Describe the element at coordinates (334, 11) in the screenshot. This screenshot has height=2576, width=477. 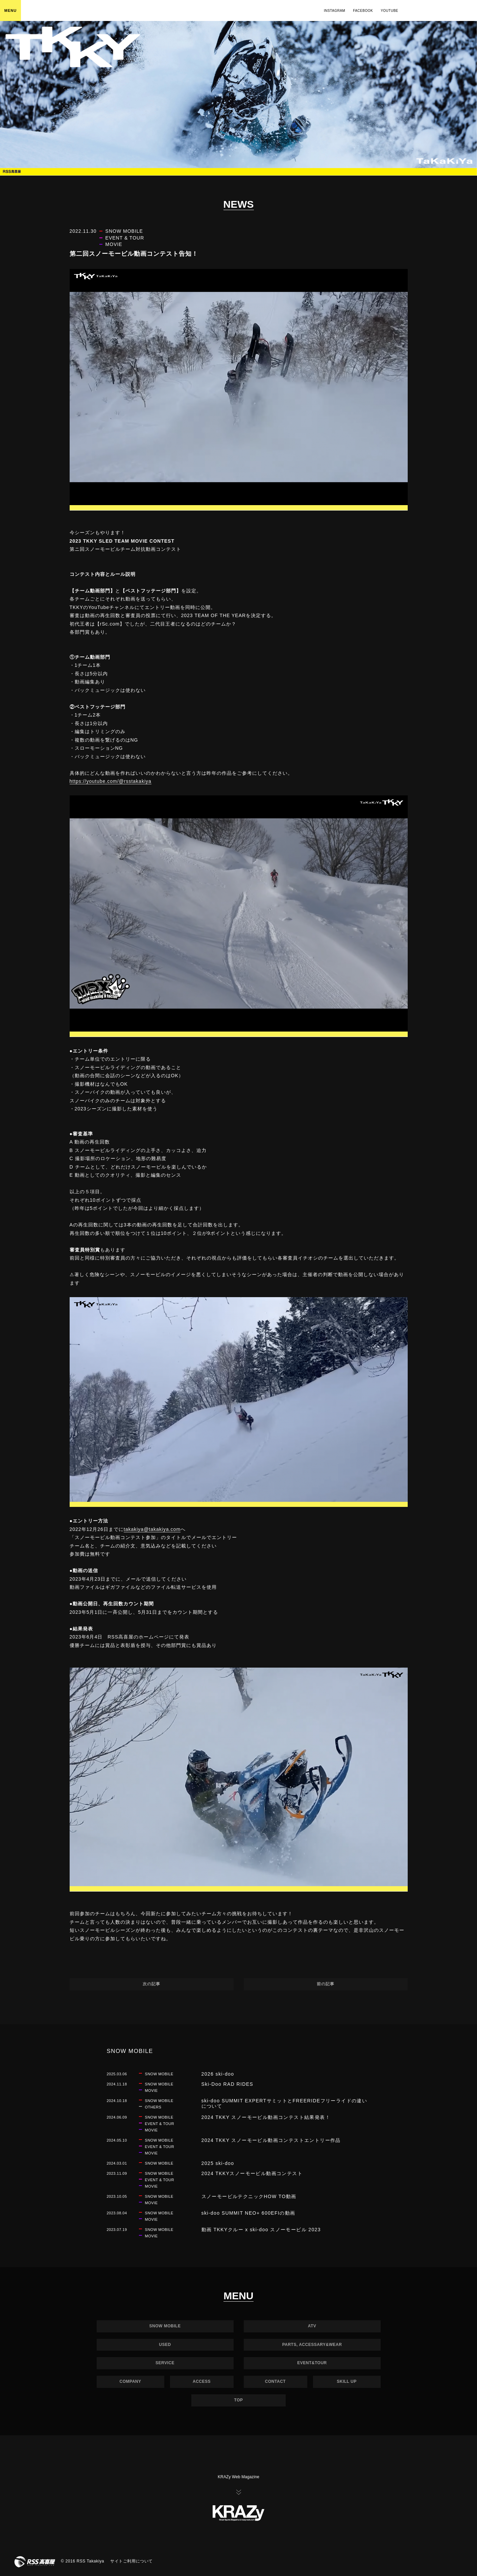
I see `INSTAGRAM` at that location.